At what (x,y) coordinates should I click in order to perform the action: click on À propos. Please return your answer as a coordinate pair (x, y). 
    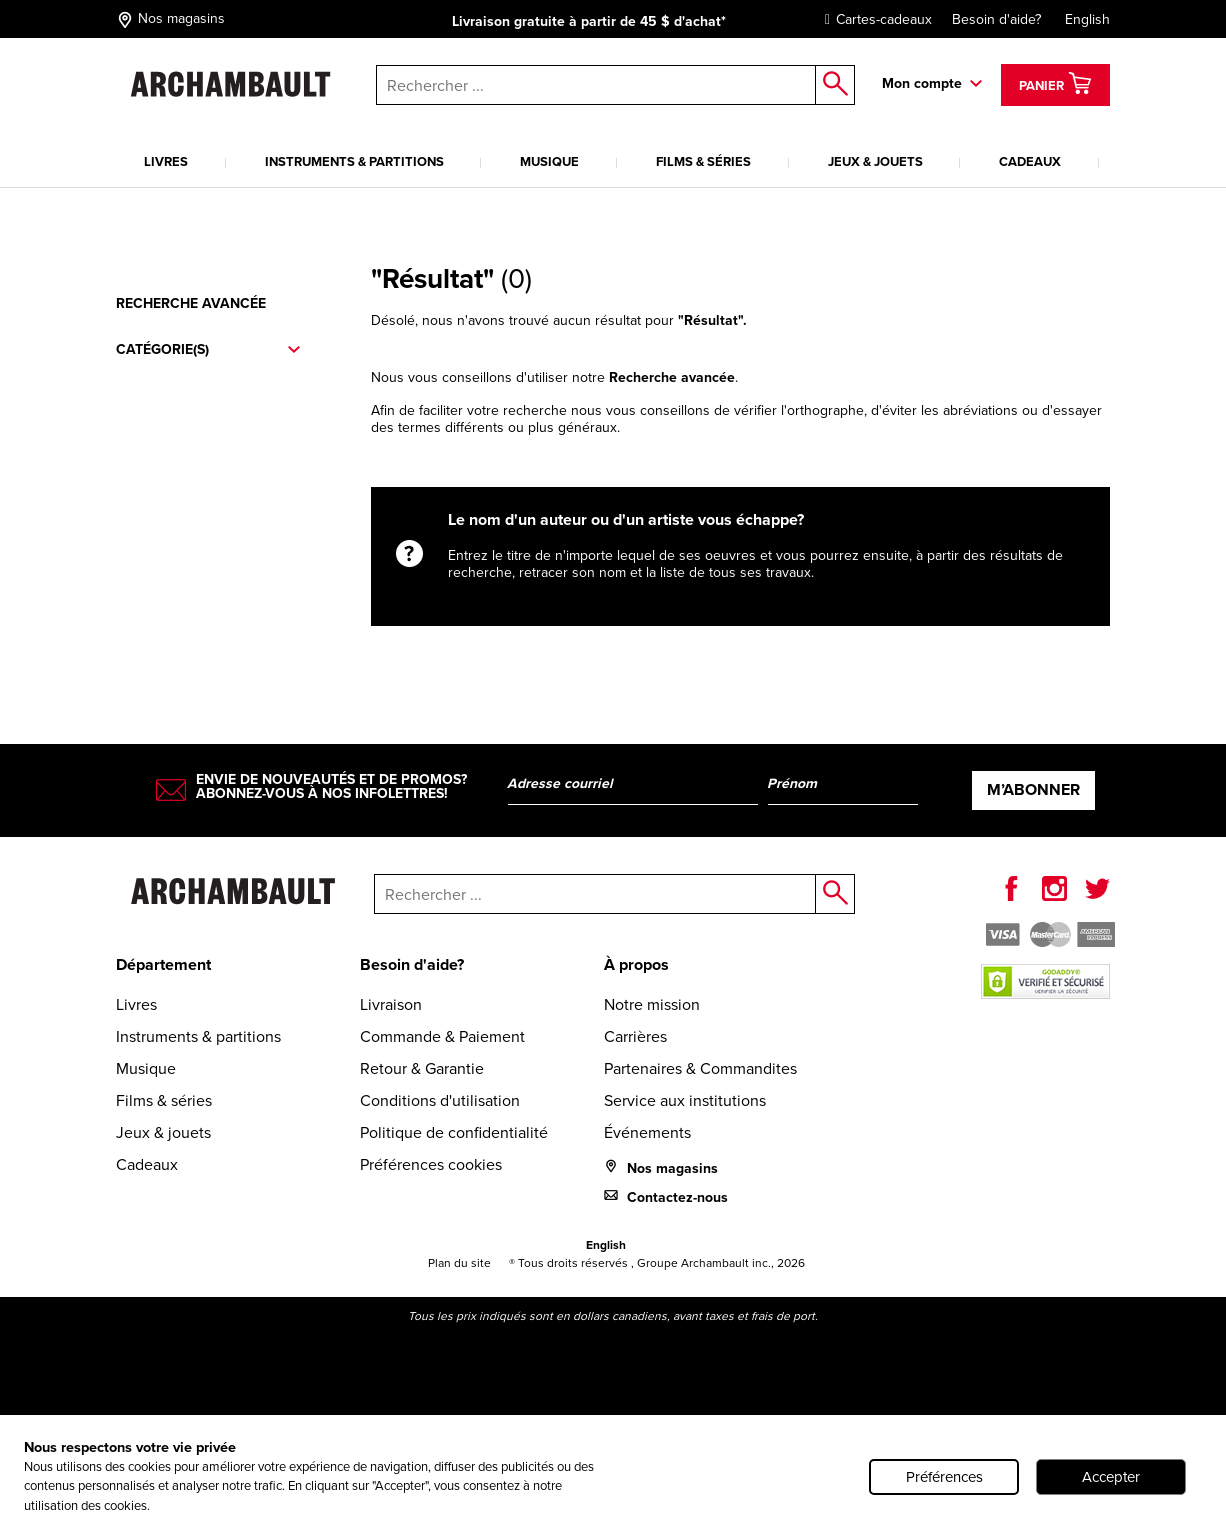
    Looking at the image, I should click on (636, 964).